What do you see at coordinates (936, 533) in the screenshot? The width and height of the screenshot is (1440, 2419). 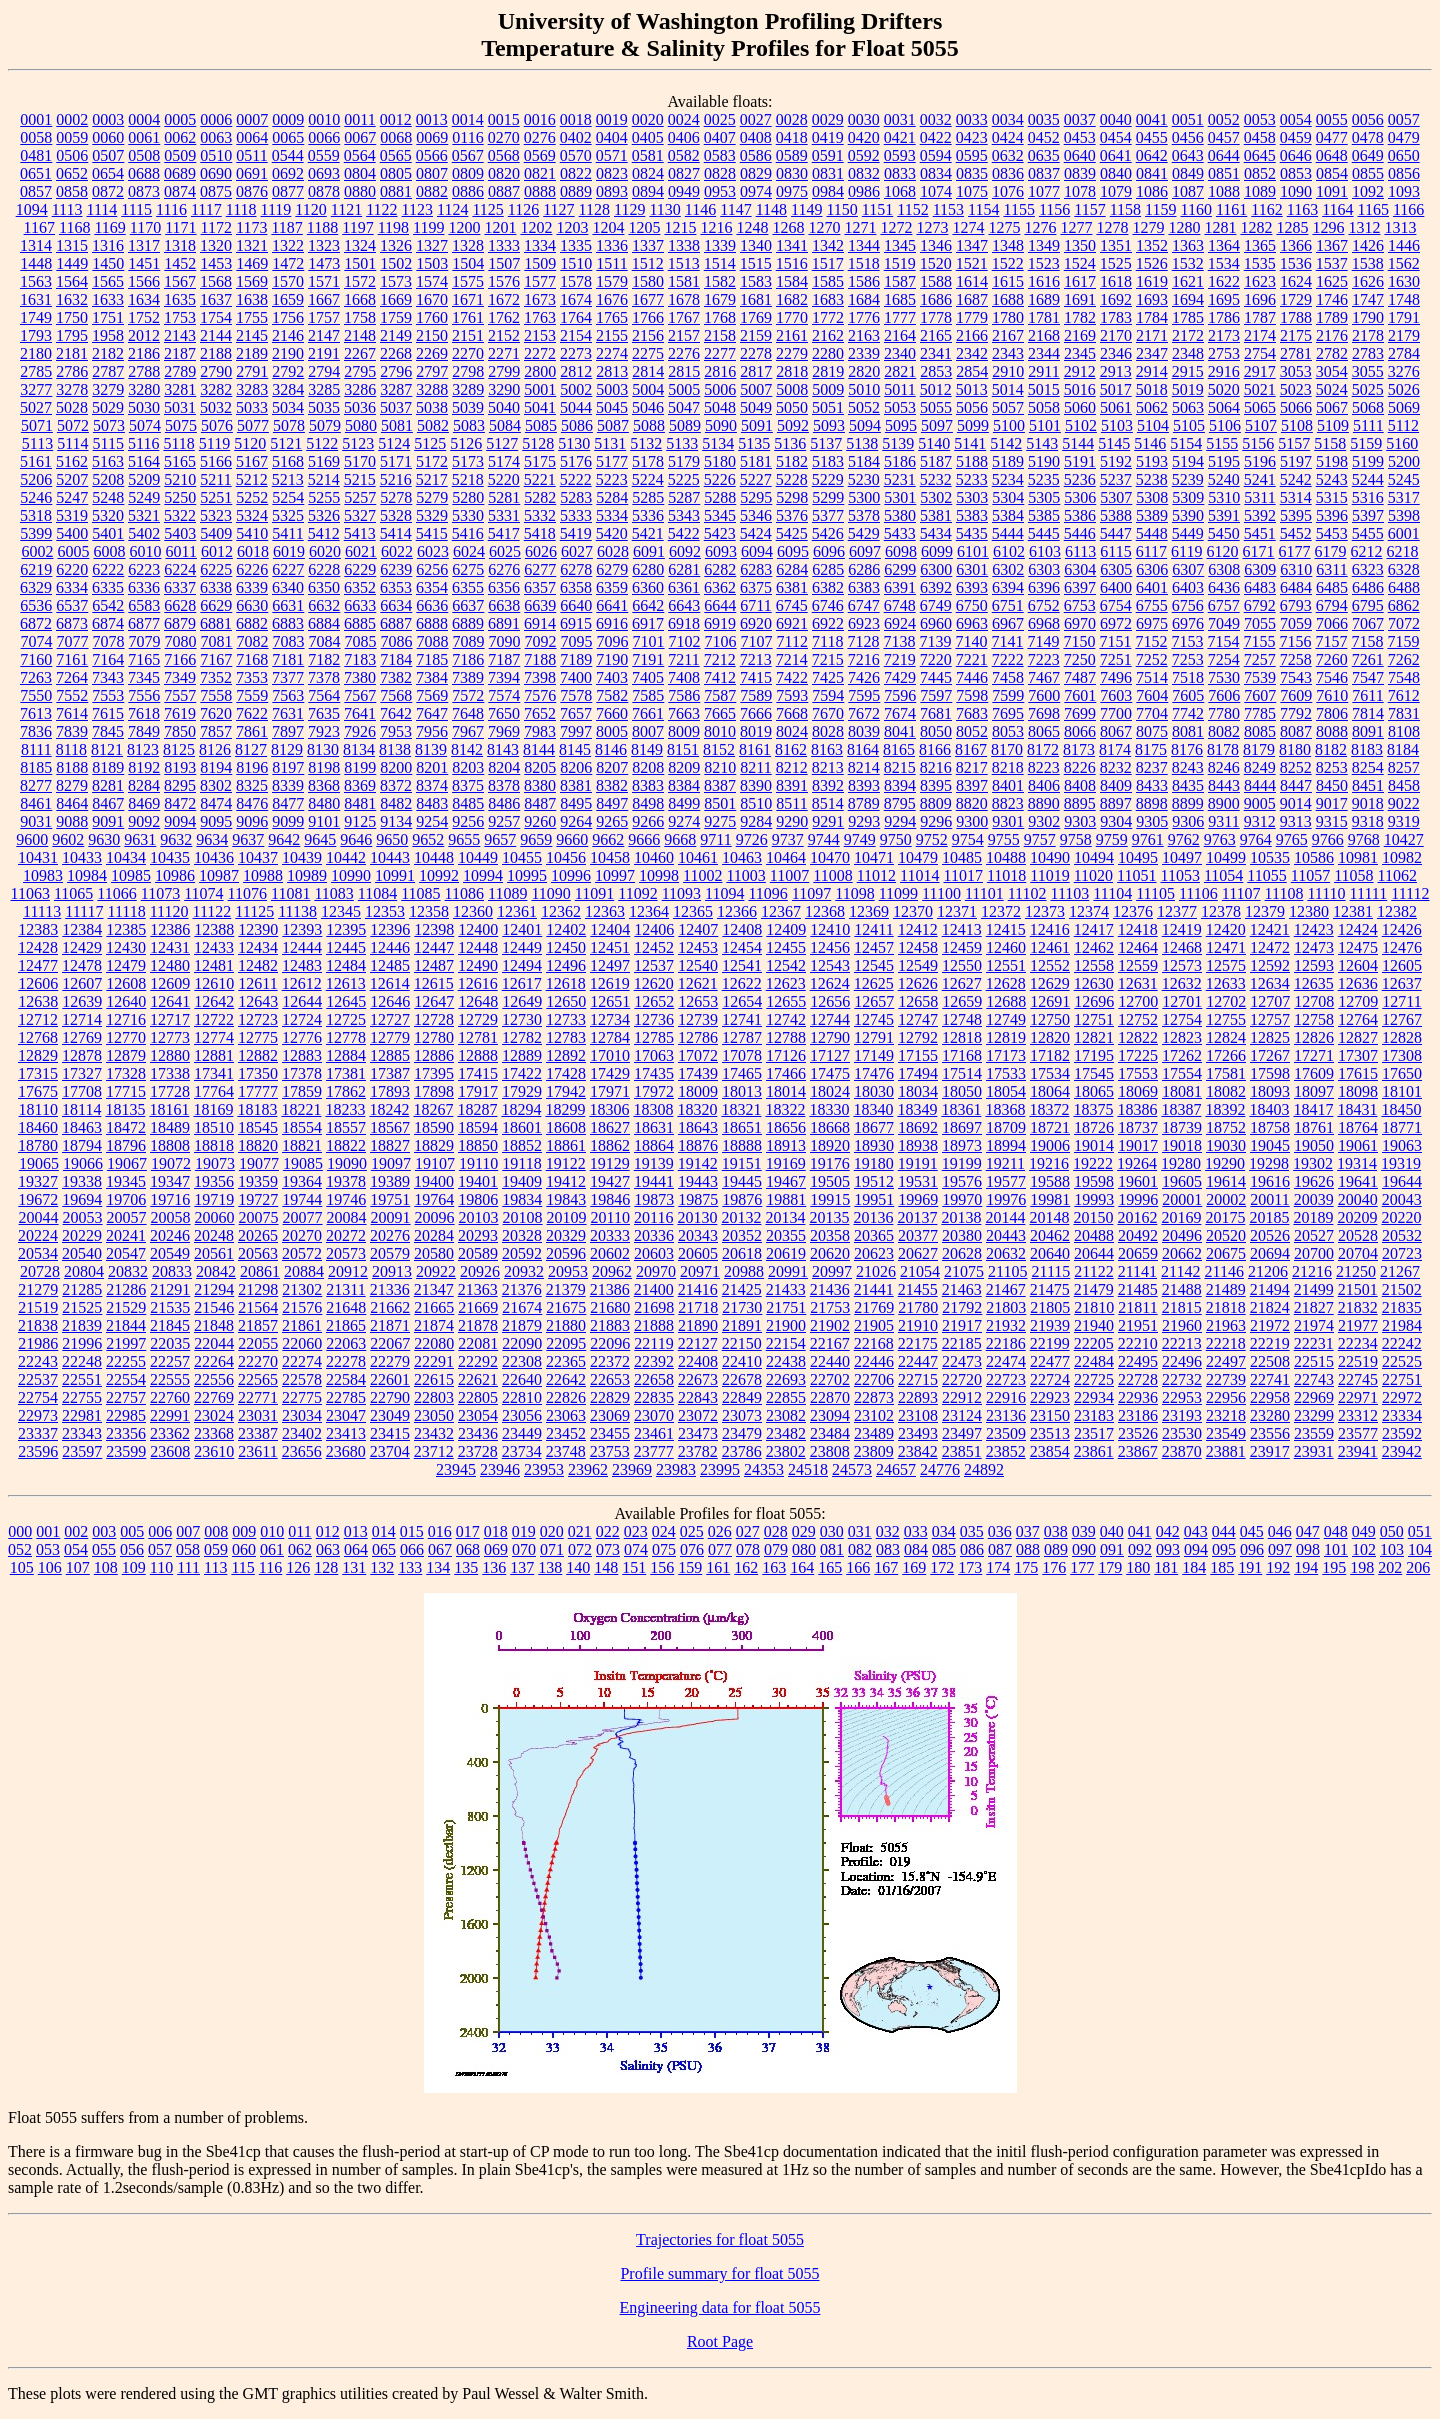 I see `5434` at bounding box center [936, 533].